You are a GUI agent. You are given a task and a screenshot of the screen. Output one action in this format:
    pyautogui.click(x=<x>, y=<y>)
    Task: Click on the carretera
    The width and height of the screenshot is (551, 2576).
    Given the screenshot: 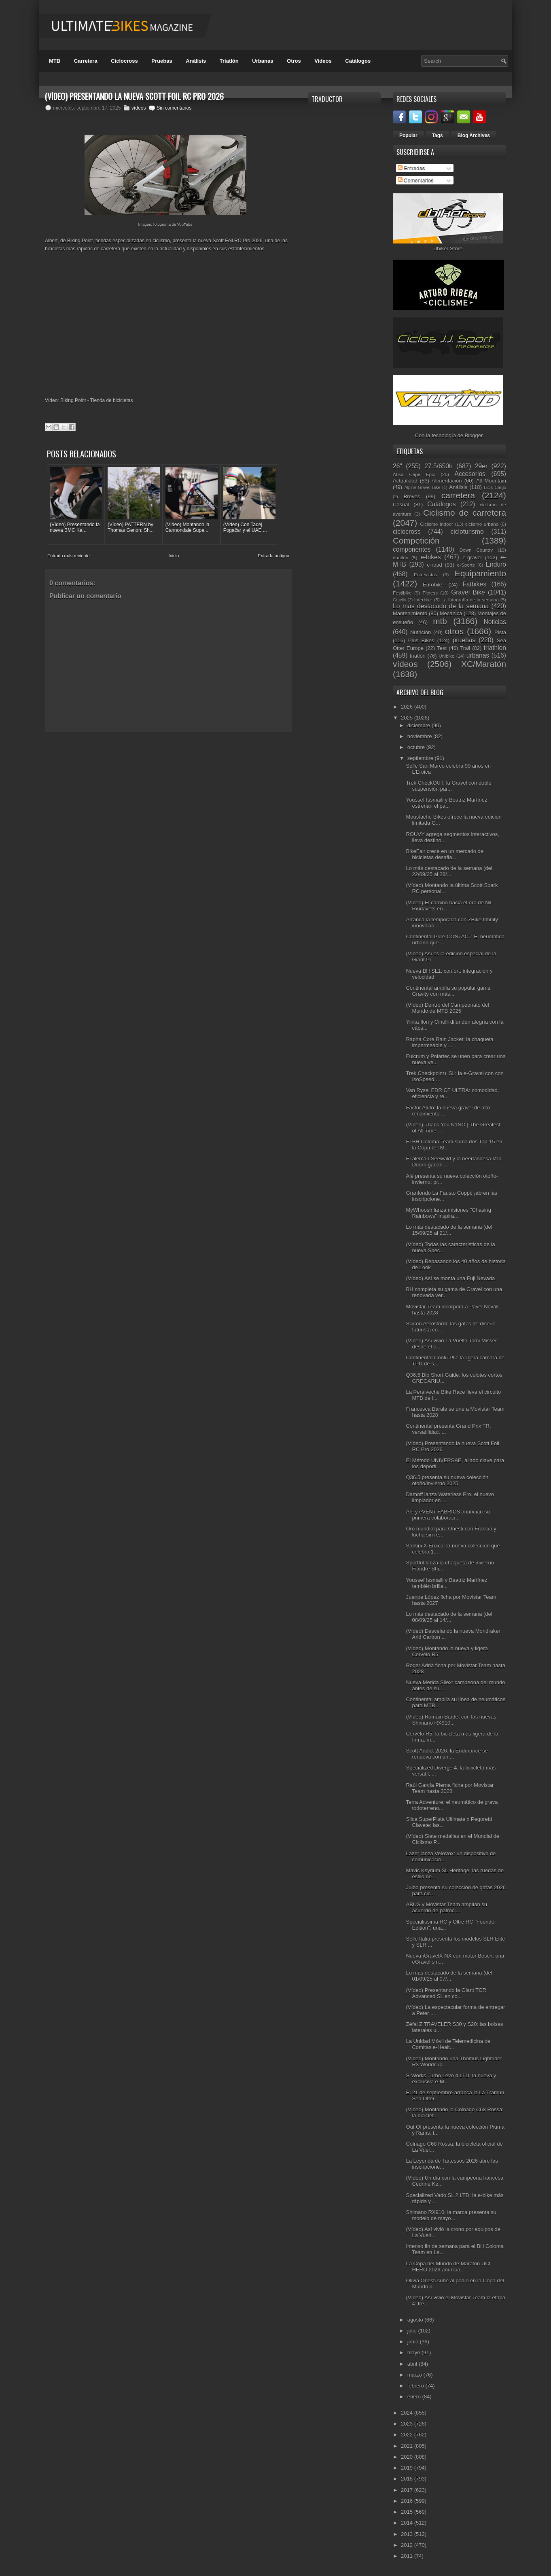 What is the action you would take?
    pyautogui.click(x=458, y=495)
    